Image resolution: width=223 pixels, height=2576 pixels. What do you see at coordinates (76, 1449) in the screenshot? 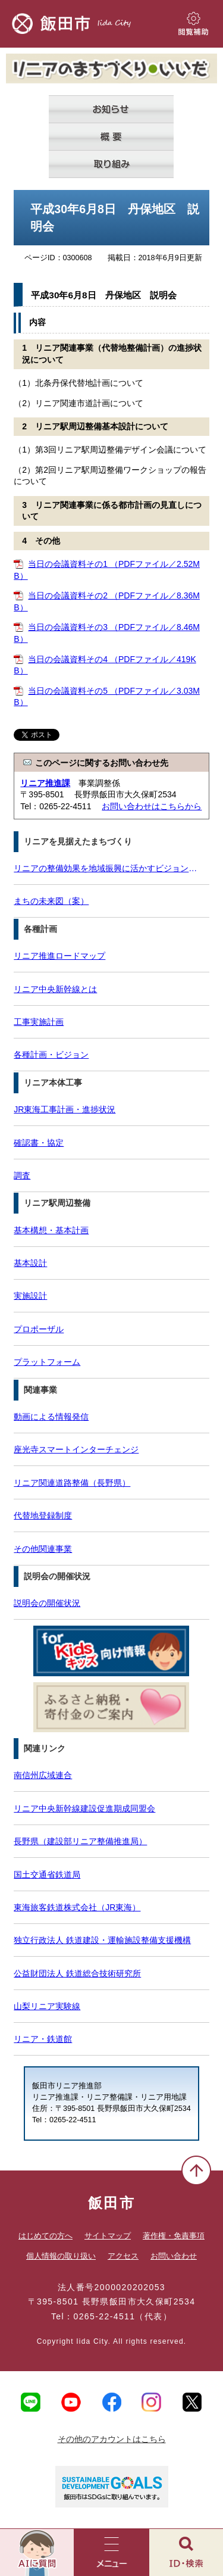
I see `座光寺スマートインターチェンジ` at bounding box center [76, 1449].